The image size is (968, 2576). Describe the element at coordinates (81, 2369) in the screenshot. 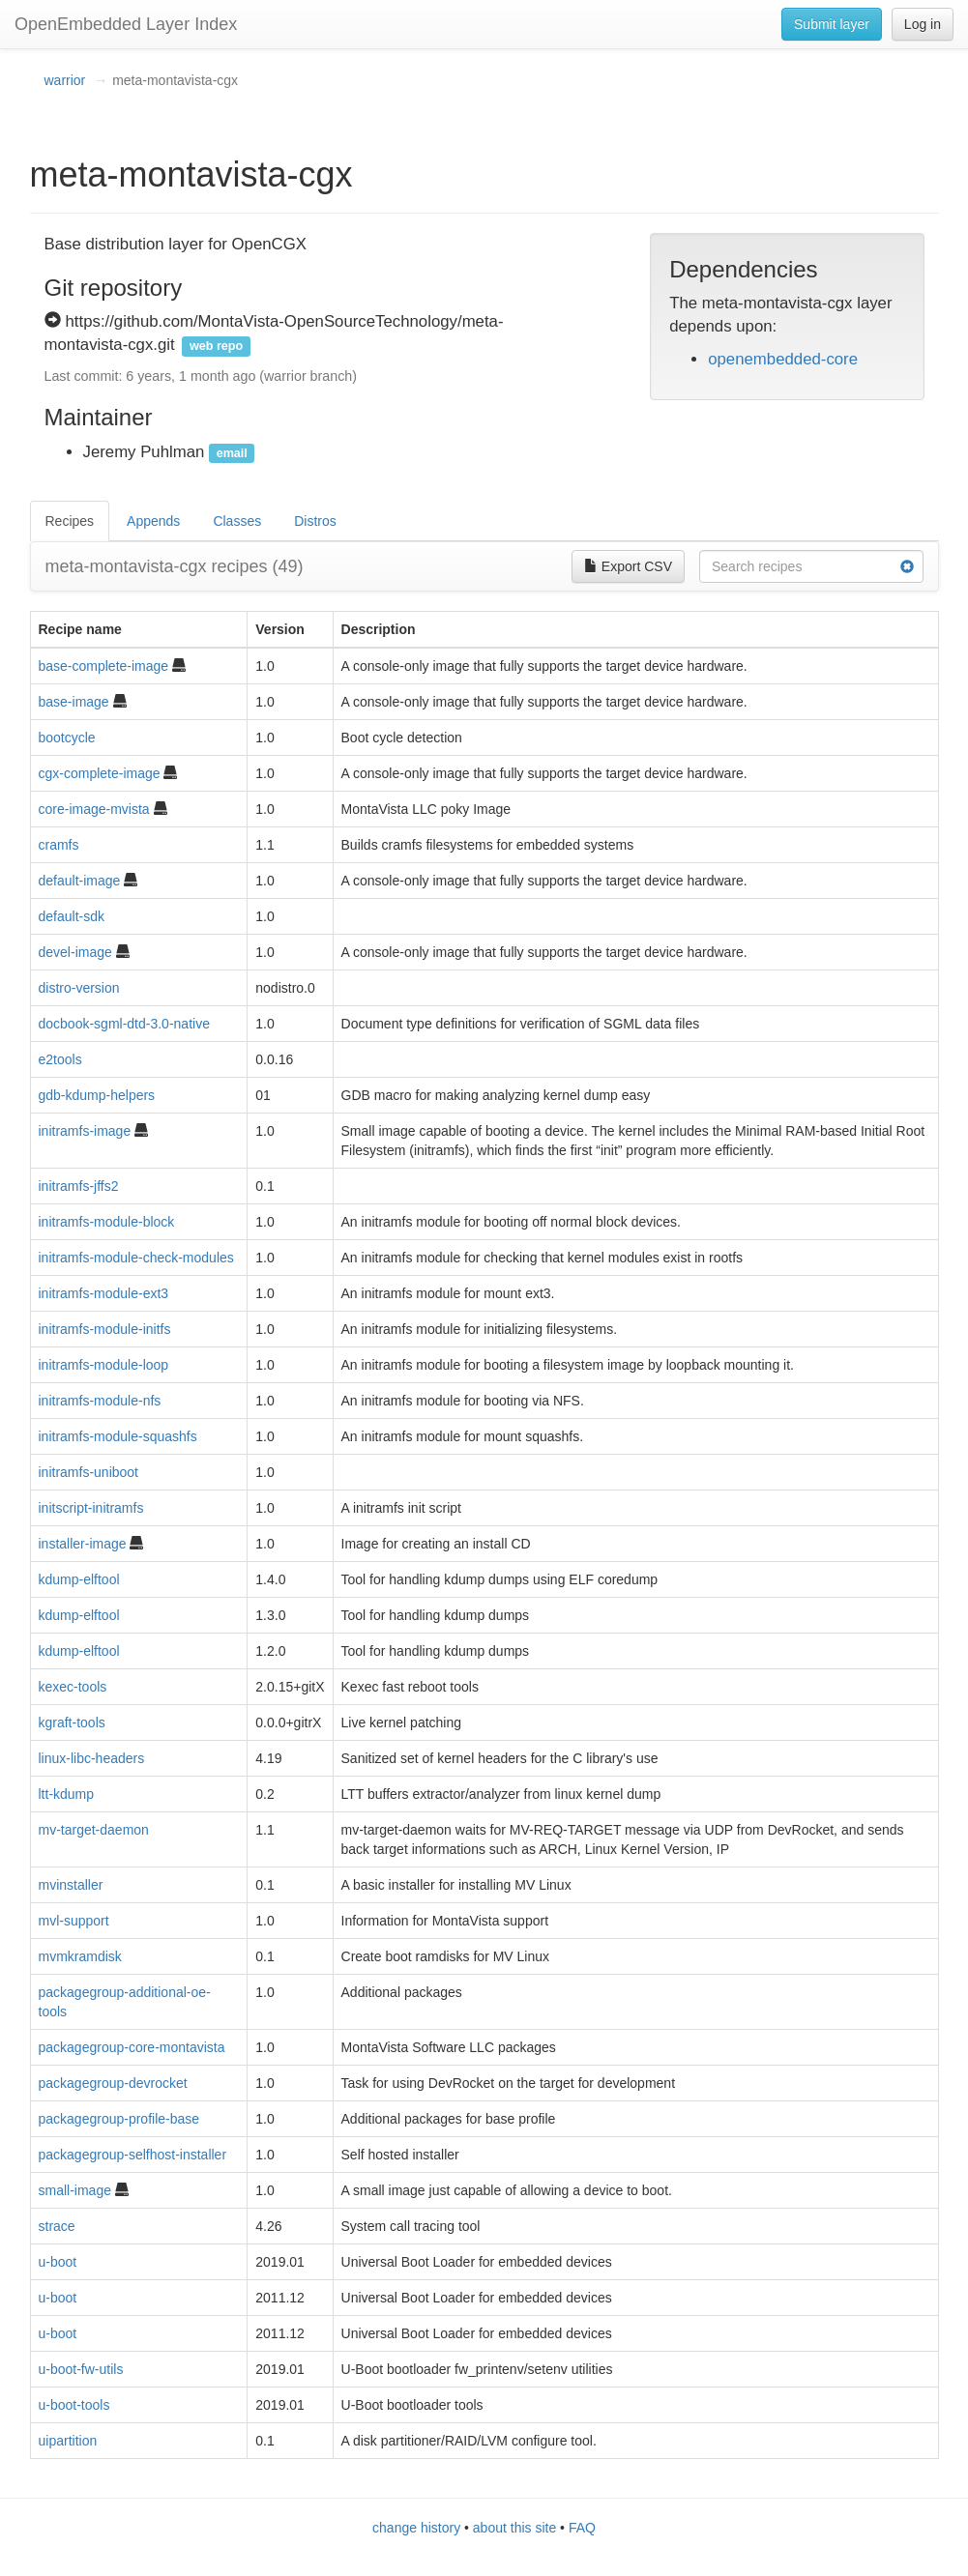

I see `u-boot-fw-utils` at that location.